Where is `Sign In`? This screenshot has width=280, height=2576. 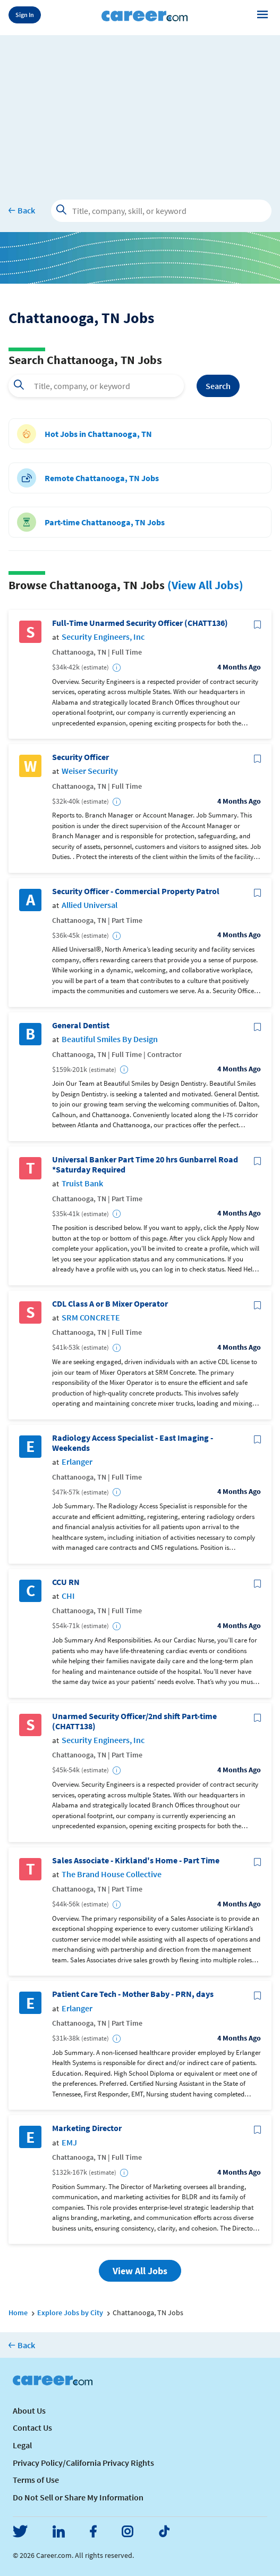 Sign In is located at coordinates (24, 15).